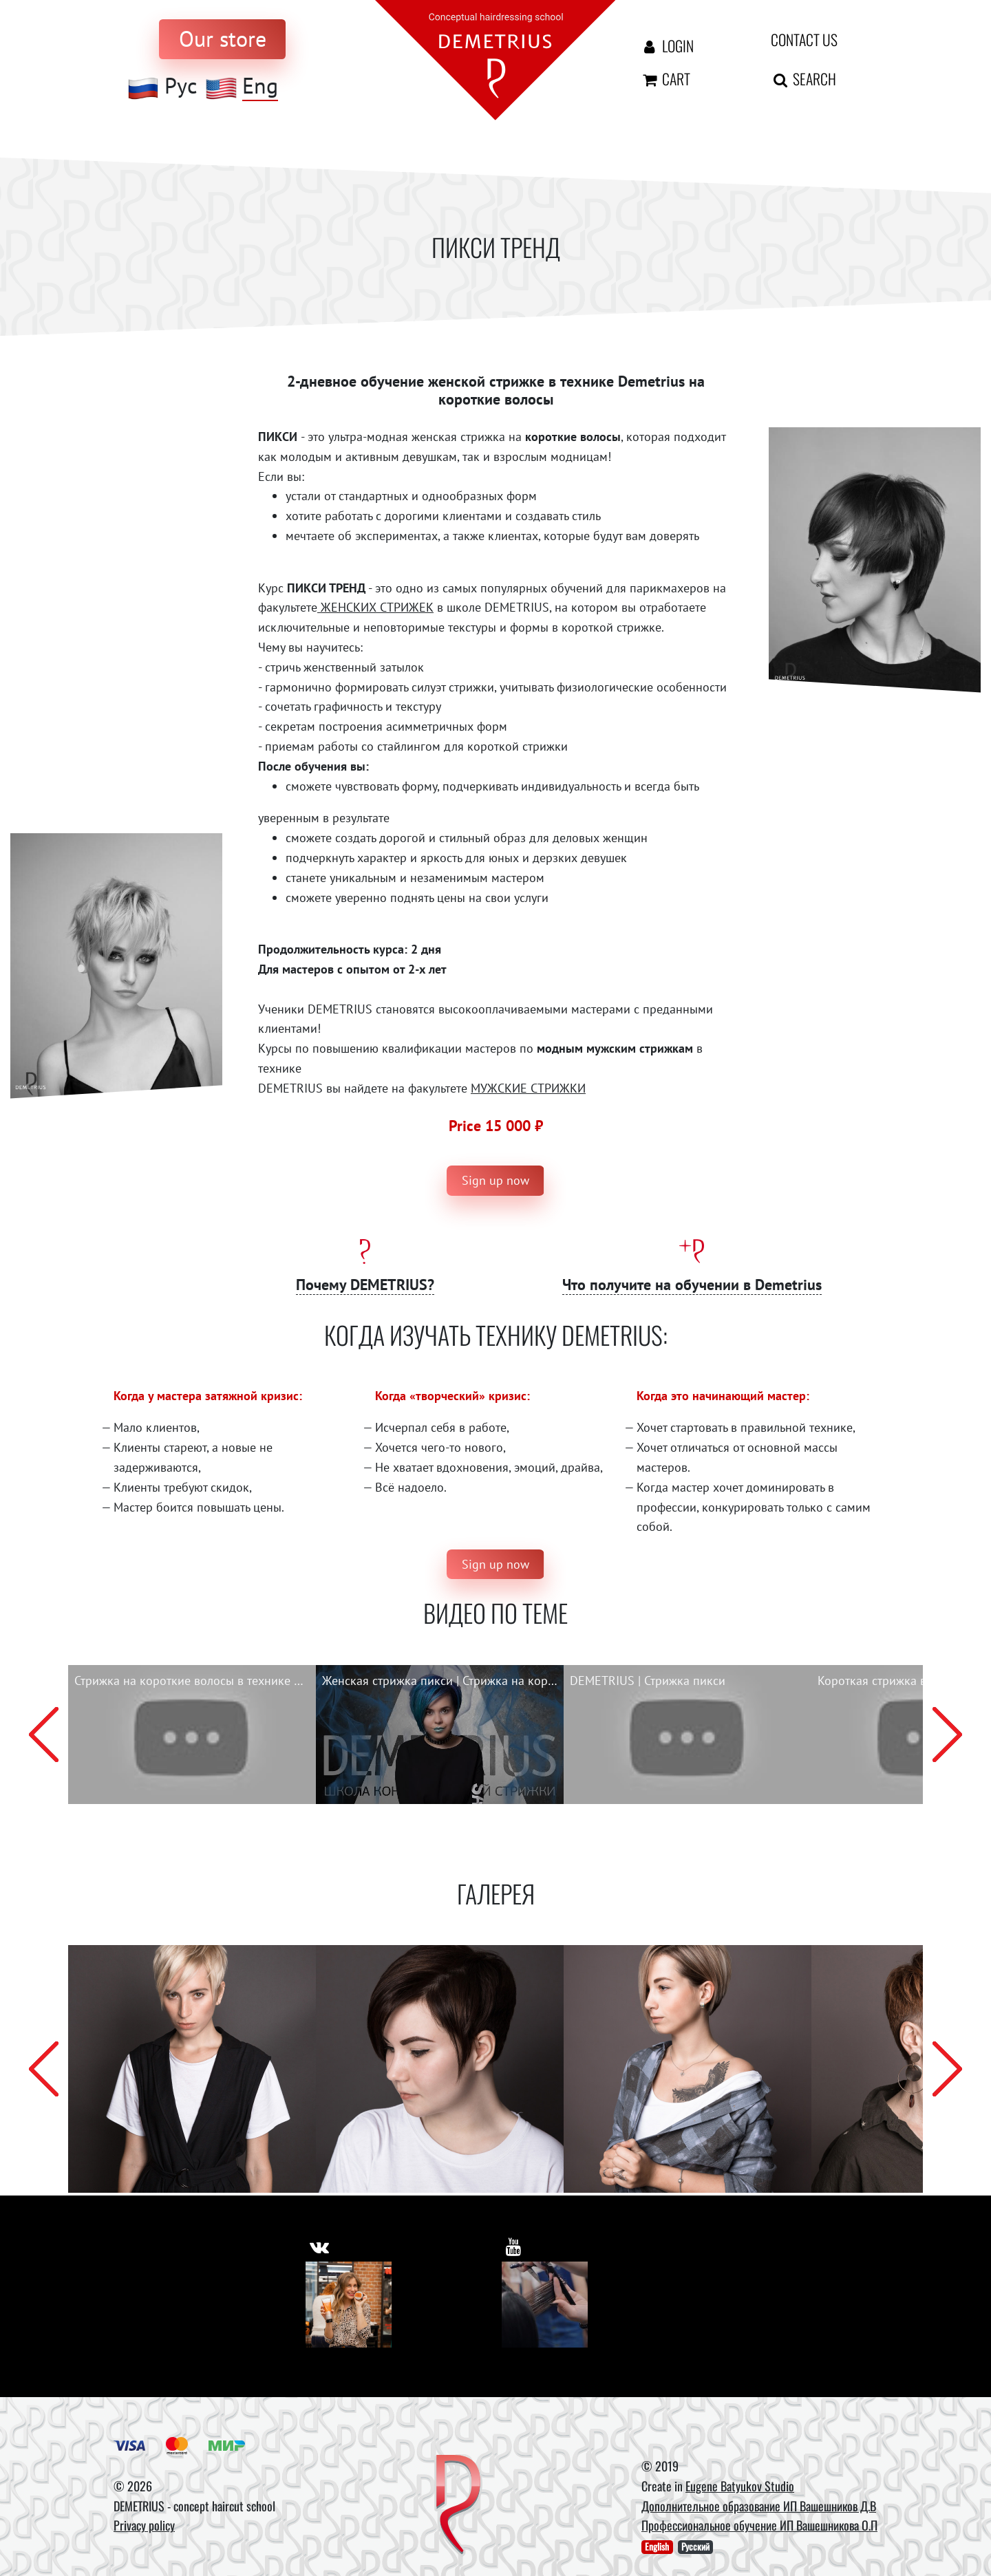 This screenshot has height=2576, width=991. What do you see at coordinates (528, 1088) in the screenshot?
I see `МУЖСКИЕ СТРИЖКИ` at bounding box center [528, 1088].